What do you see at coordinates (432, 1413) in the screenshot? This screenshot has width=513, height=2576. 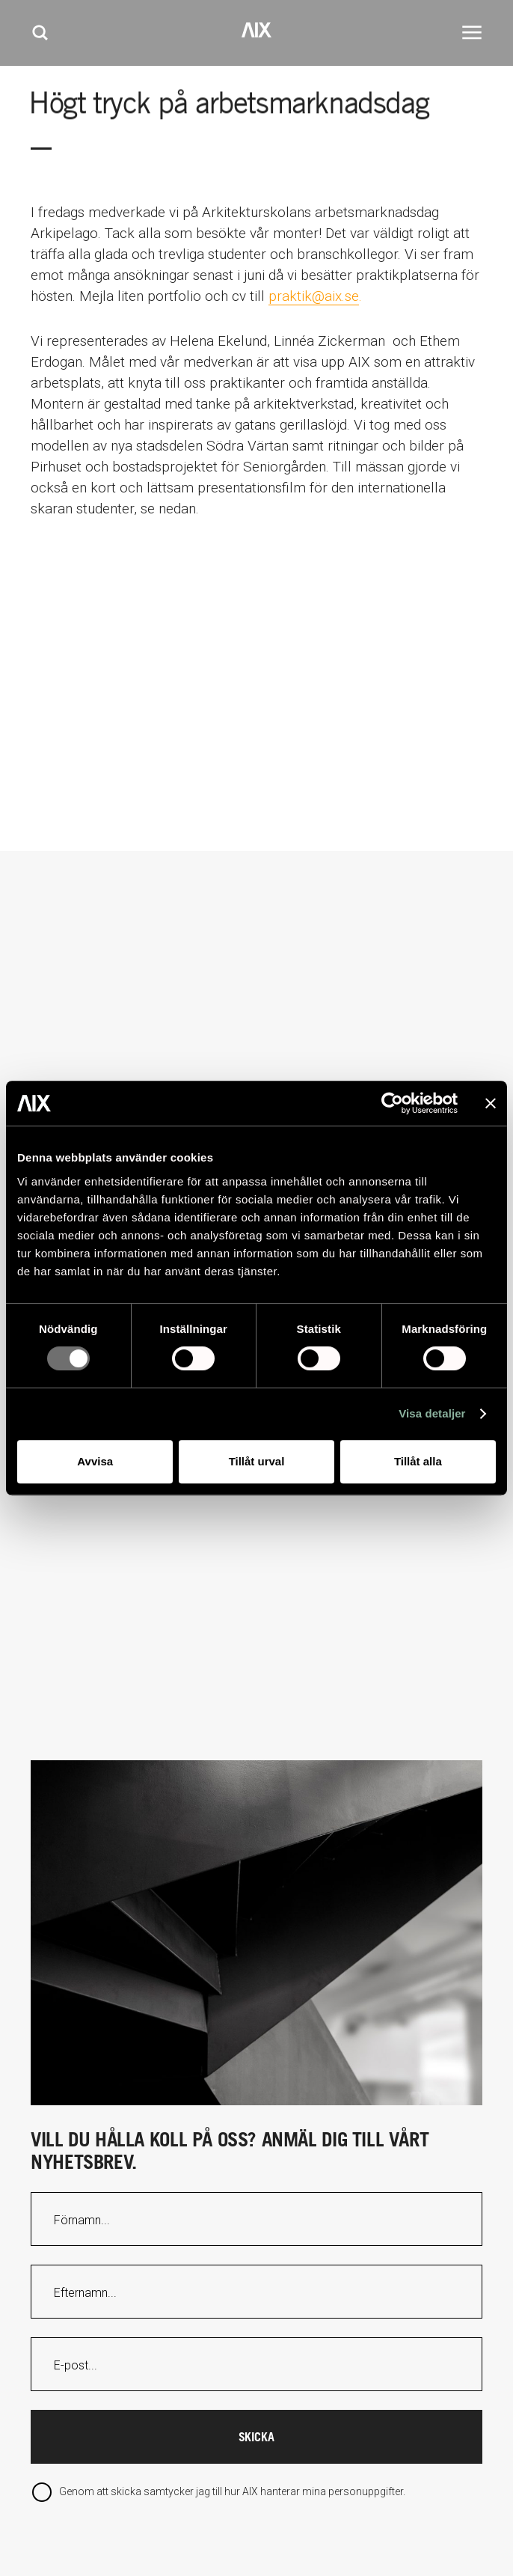 I see `Visa detaljer` at bounding box center [432, 1413].